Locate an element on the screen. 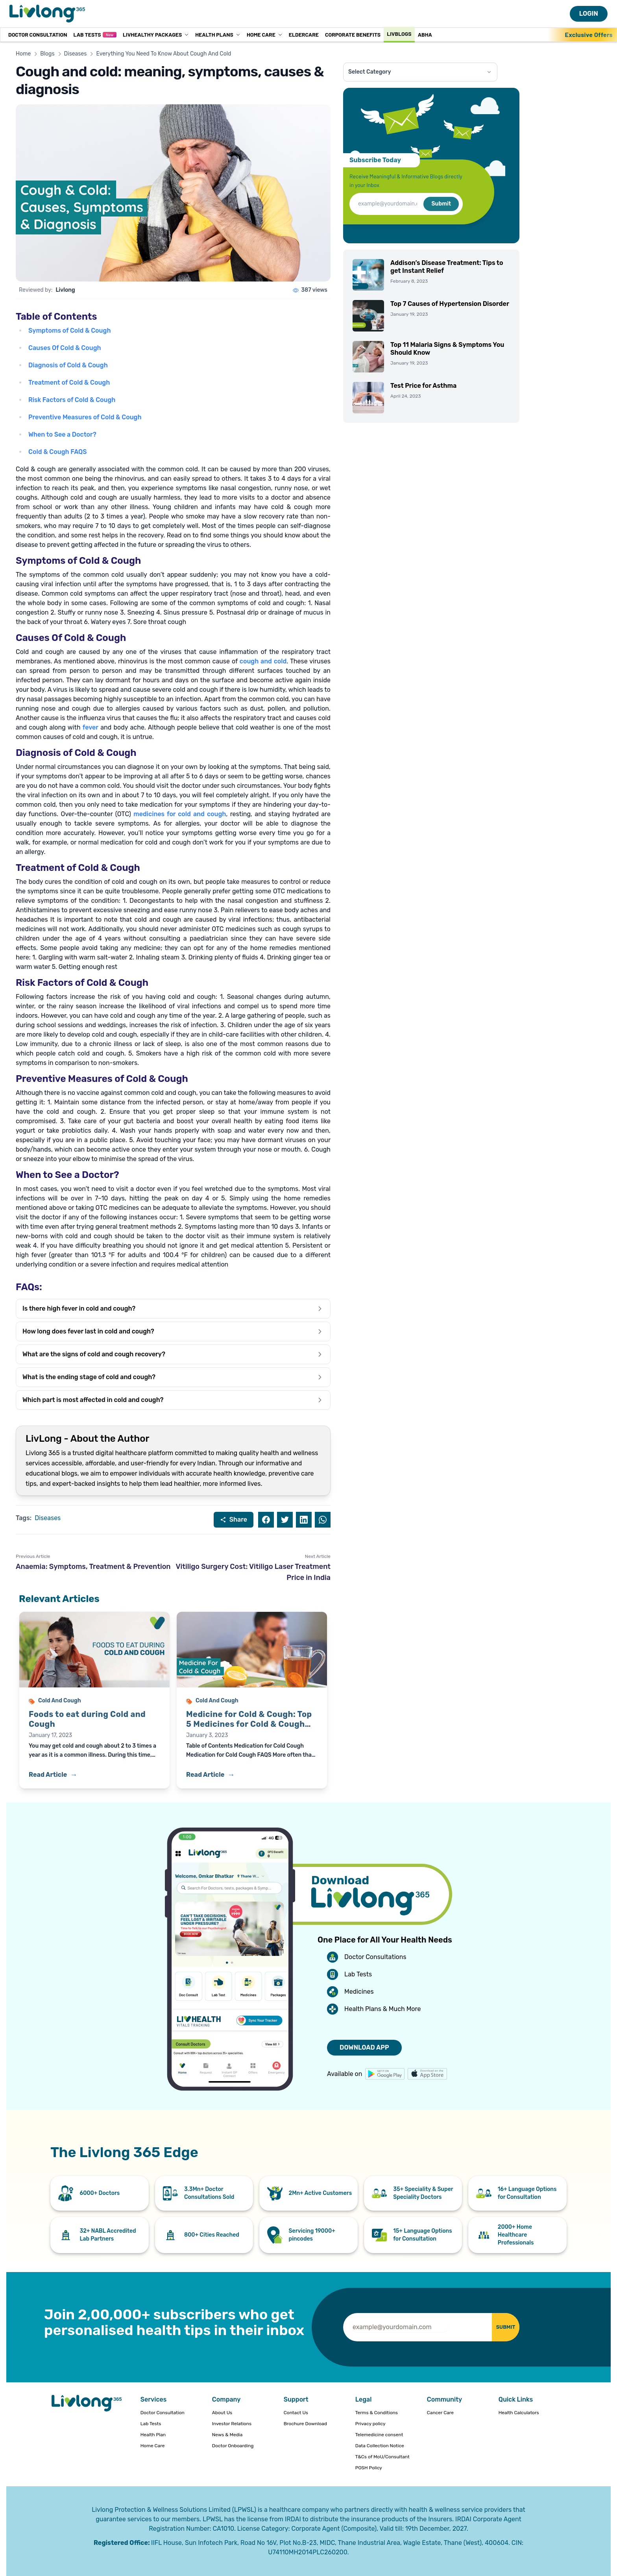  Corporate Benefits is located at coordinates (353, 34).